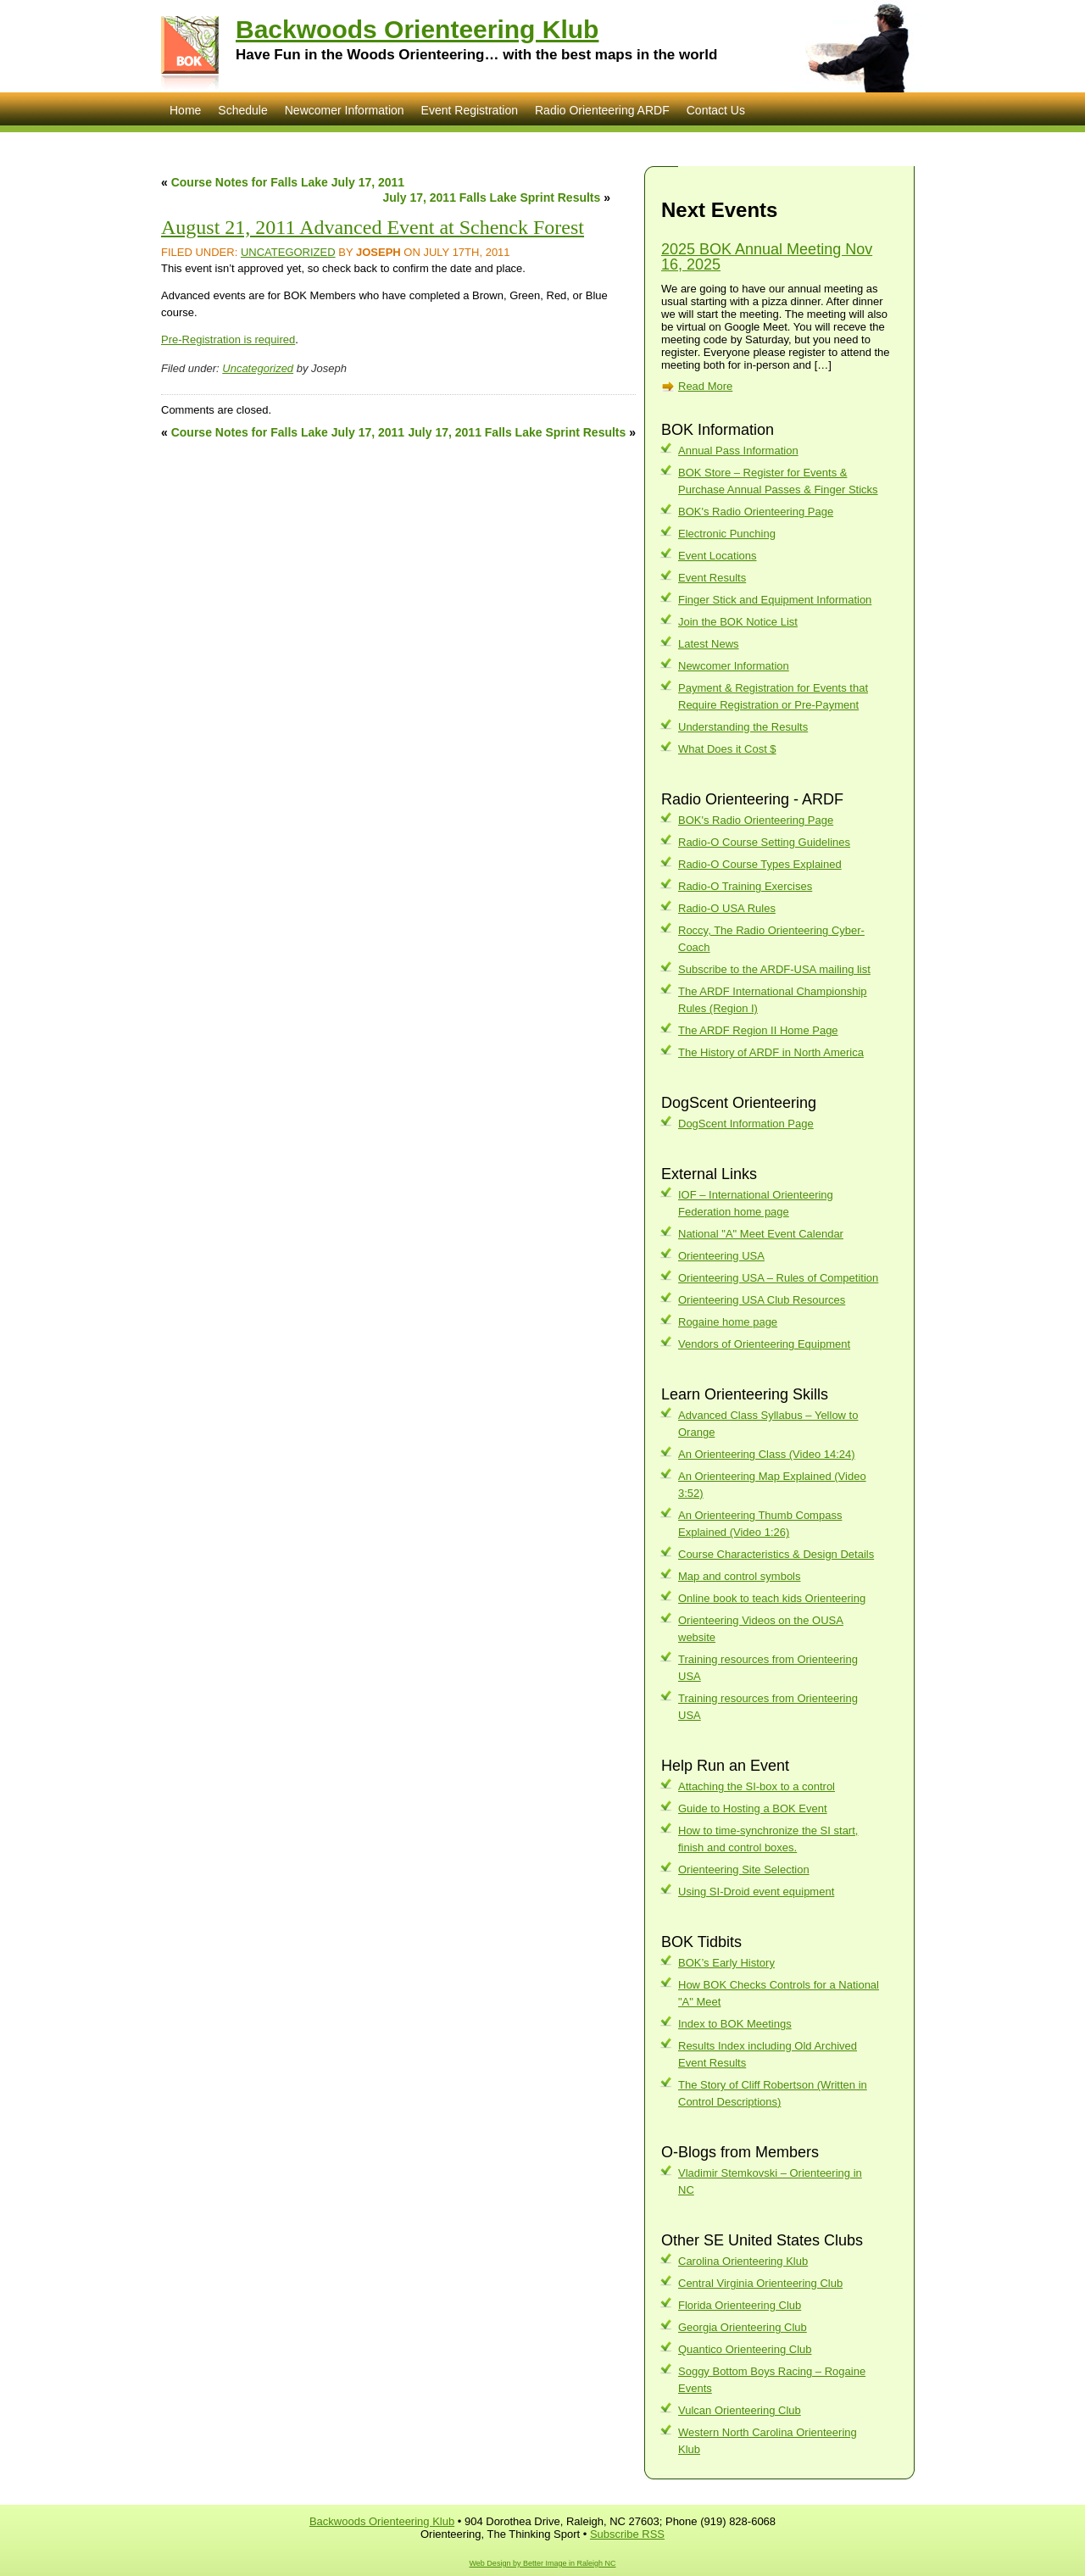 The width and height of the screenshot is (1085, 2576). Describe the element at coordinates (760, 864) in the screenshot. I see `Radio-O Course Types Explained` at that location.